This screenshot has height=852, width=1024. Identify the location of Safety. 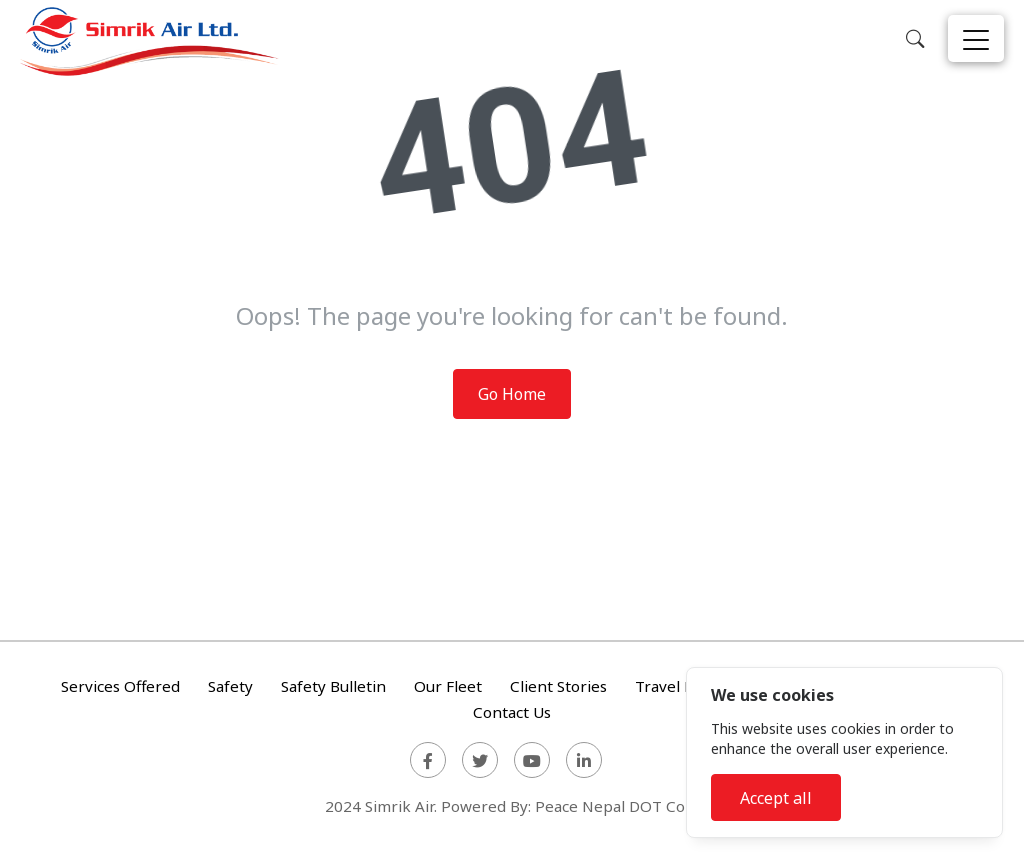
(230, 687).